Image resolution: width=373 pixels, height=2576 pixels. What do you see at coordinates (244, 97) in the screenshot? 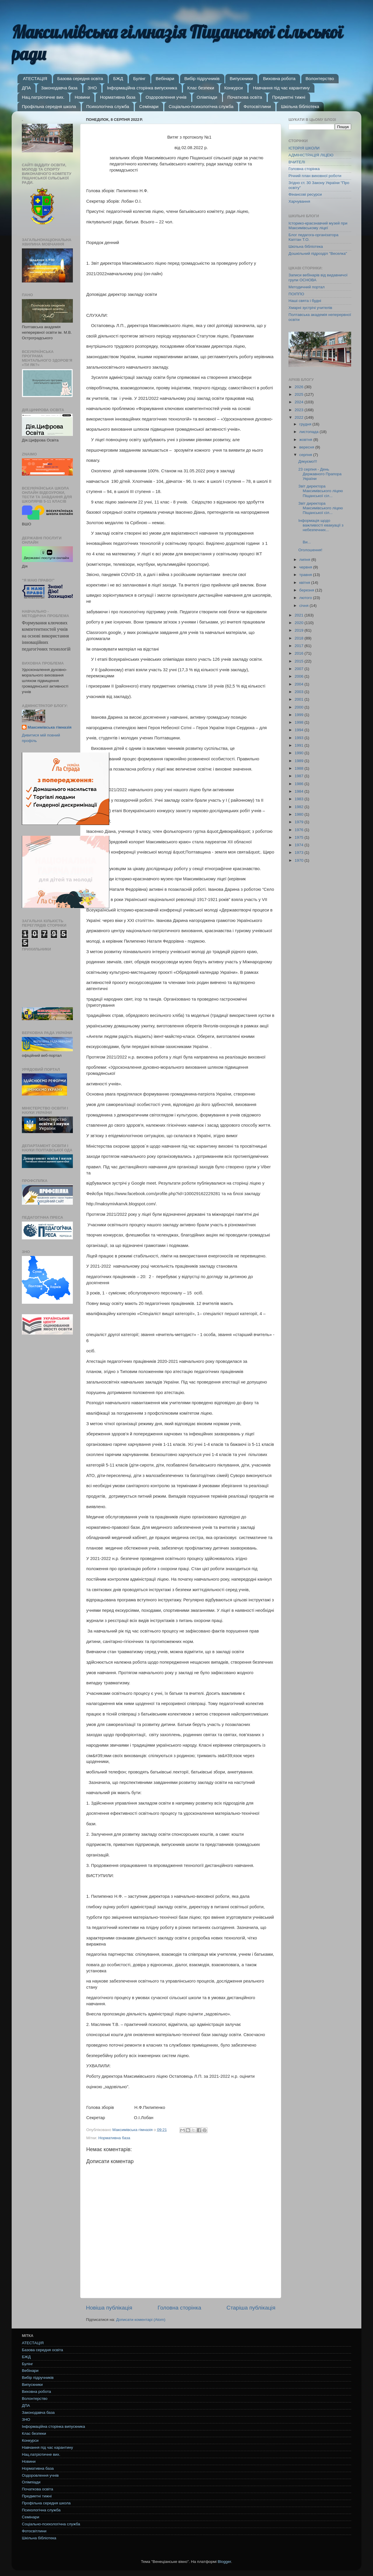
I see `Початкова освіта` at bounding box center [244, 97].